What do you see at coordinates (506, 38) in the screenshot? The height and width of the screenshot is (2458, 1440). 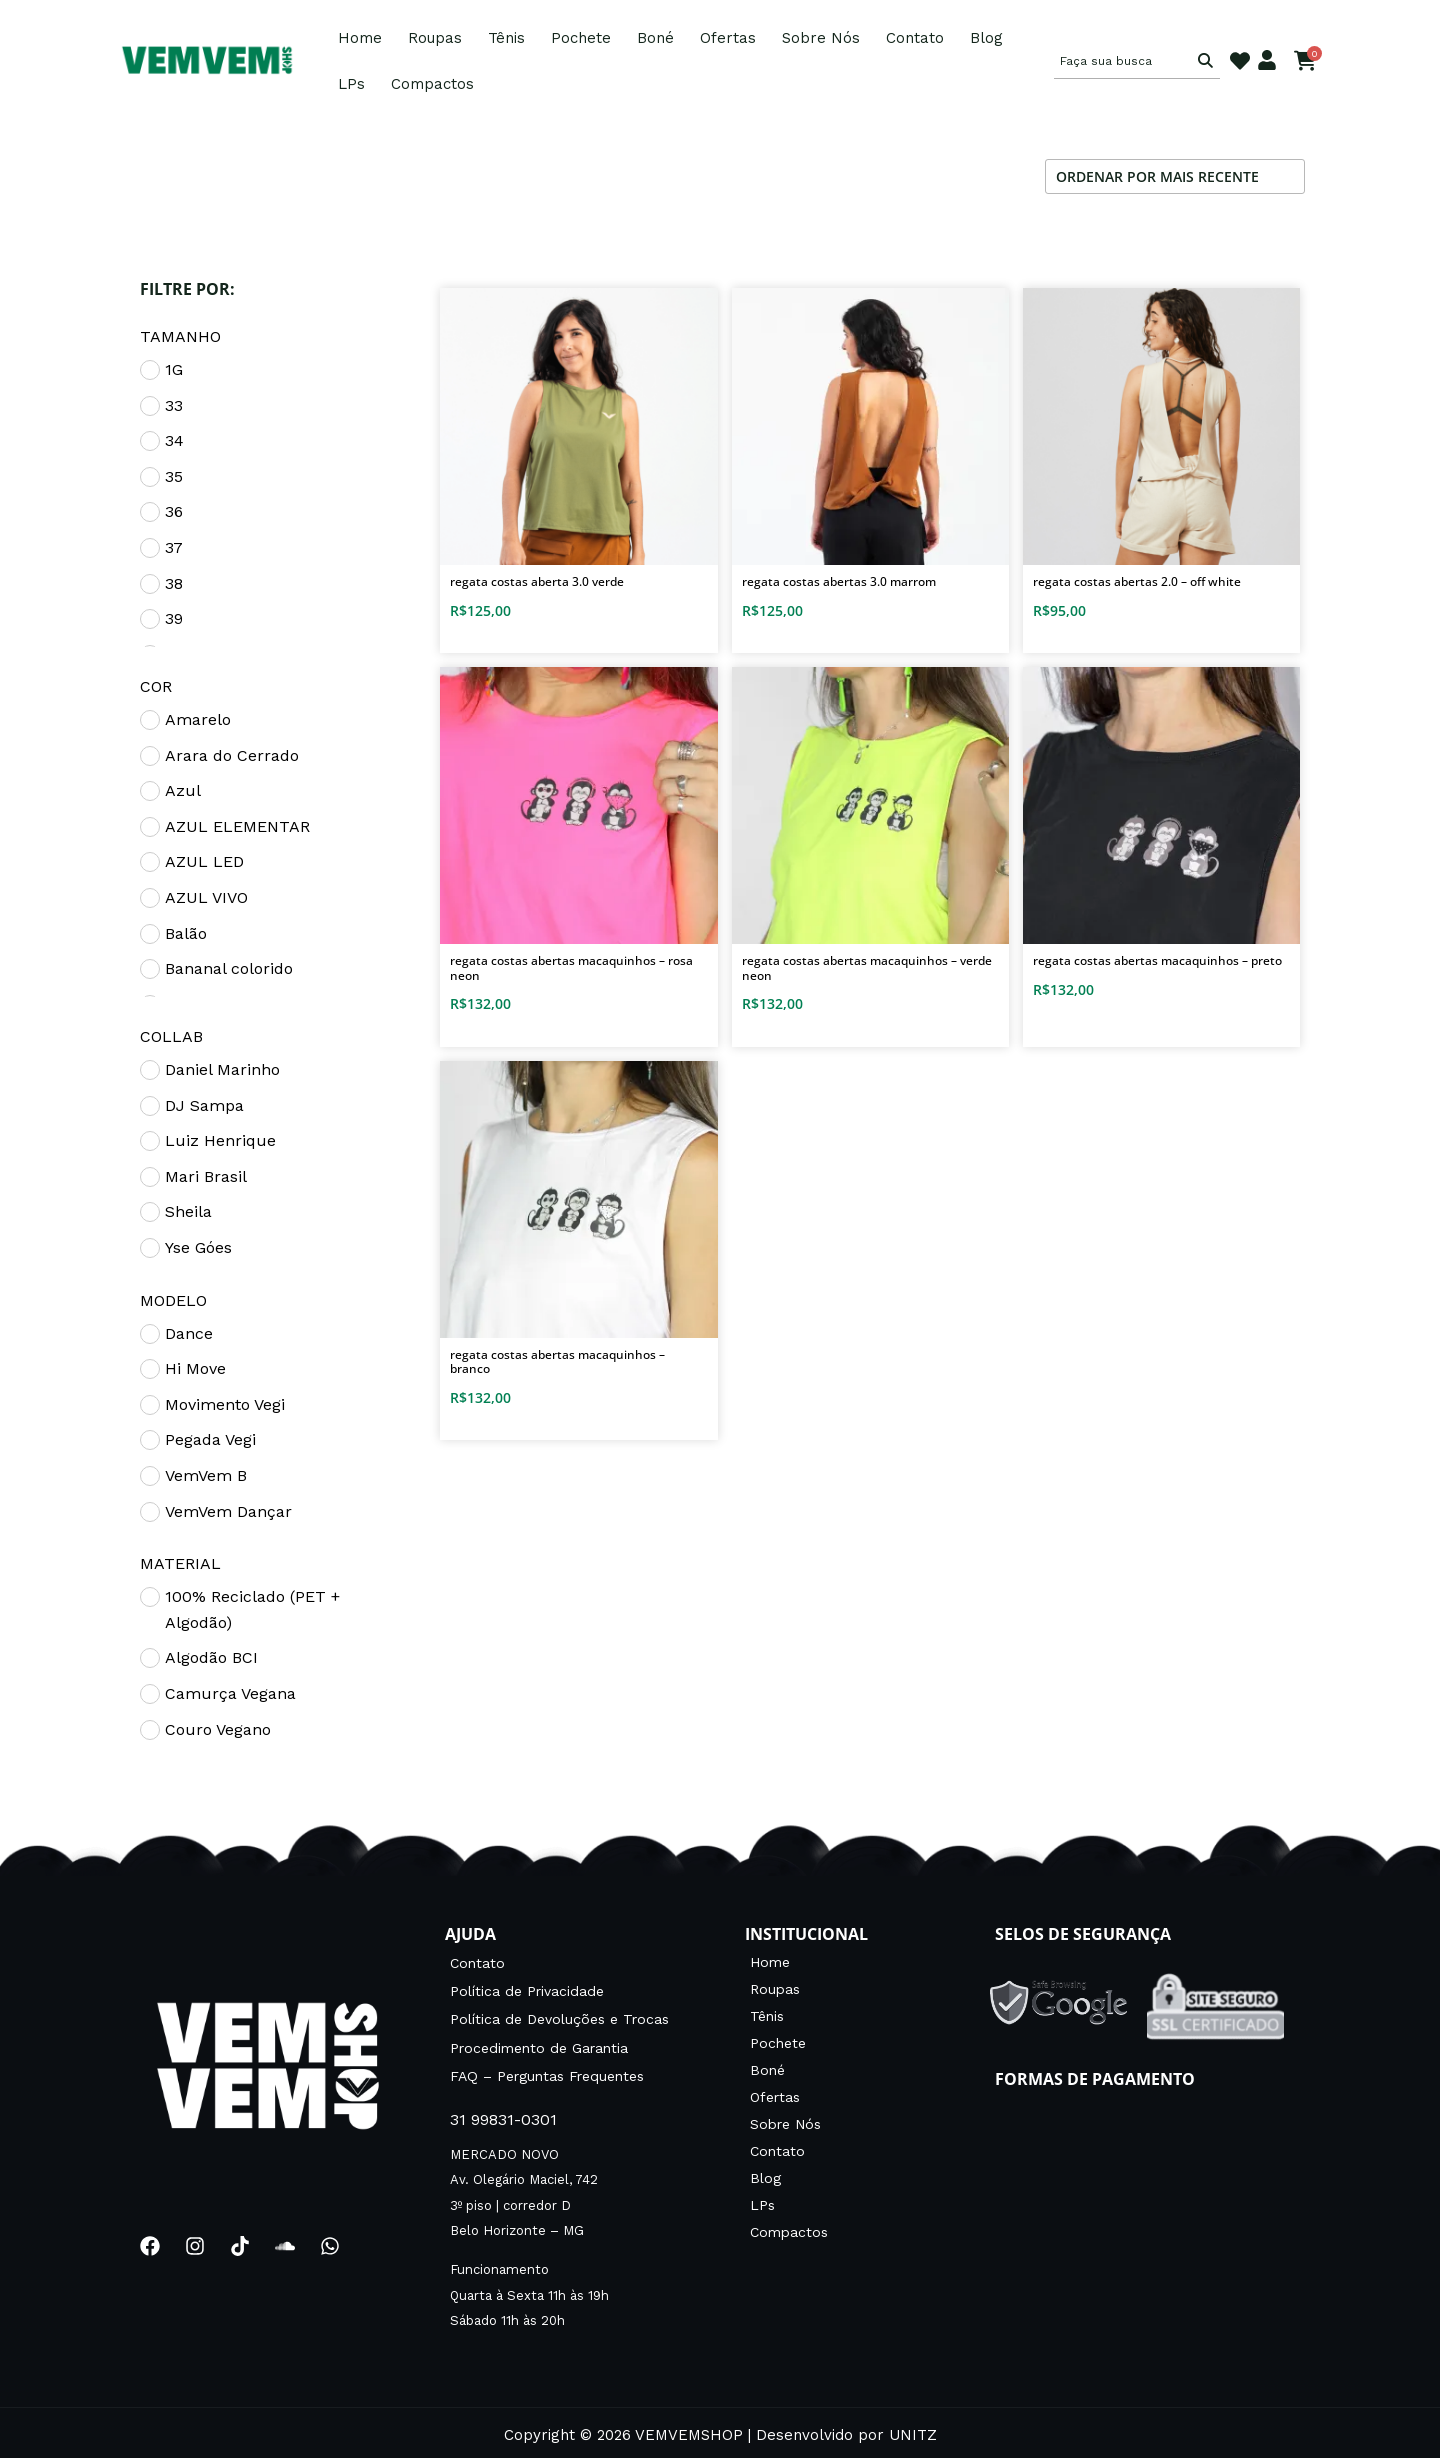 I see `Tênis` at bounding box center [506, 38].